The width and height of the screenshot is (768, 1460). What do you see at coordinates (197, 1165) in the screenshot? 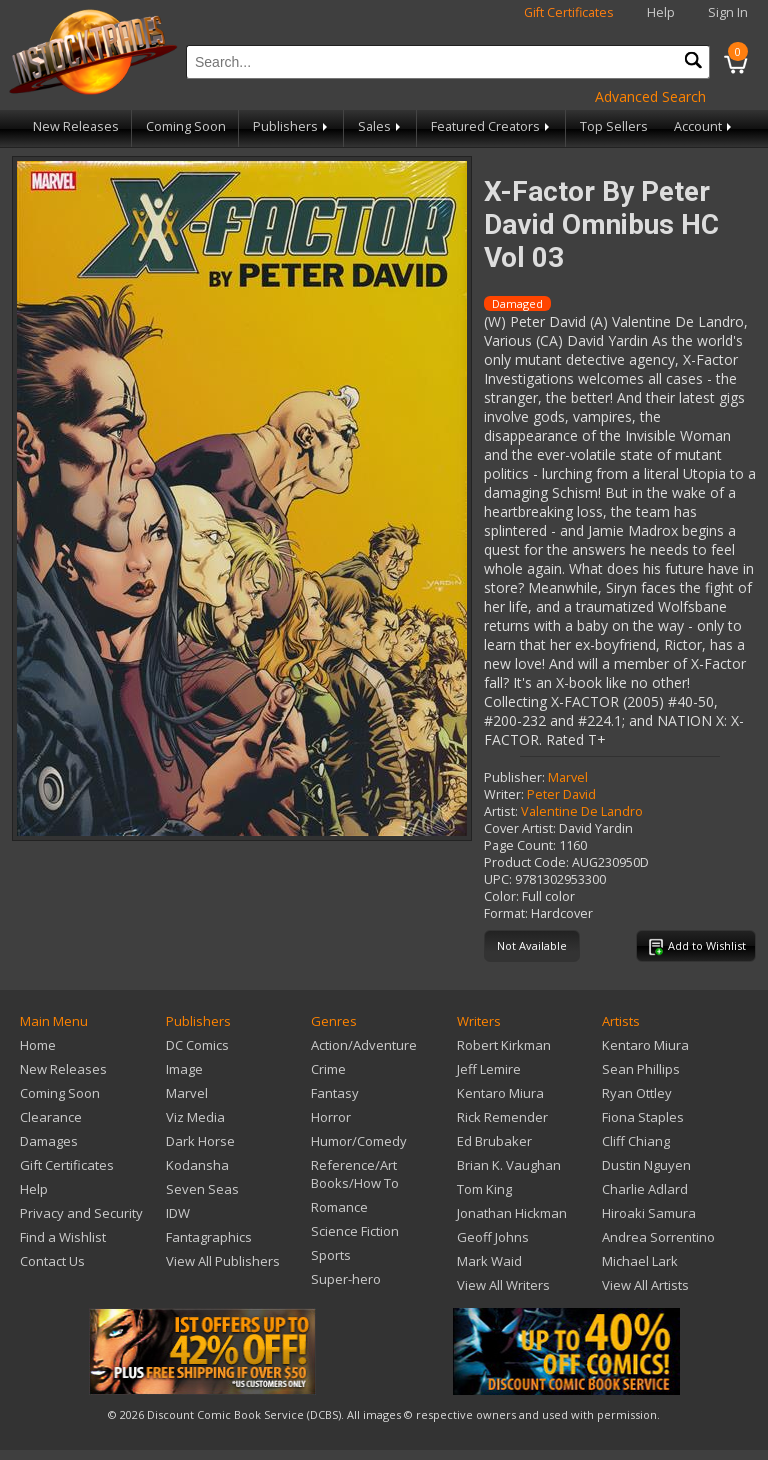
I see `Kodansha` at bounding box center [197, 1165].